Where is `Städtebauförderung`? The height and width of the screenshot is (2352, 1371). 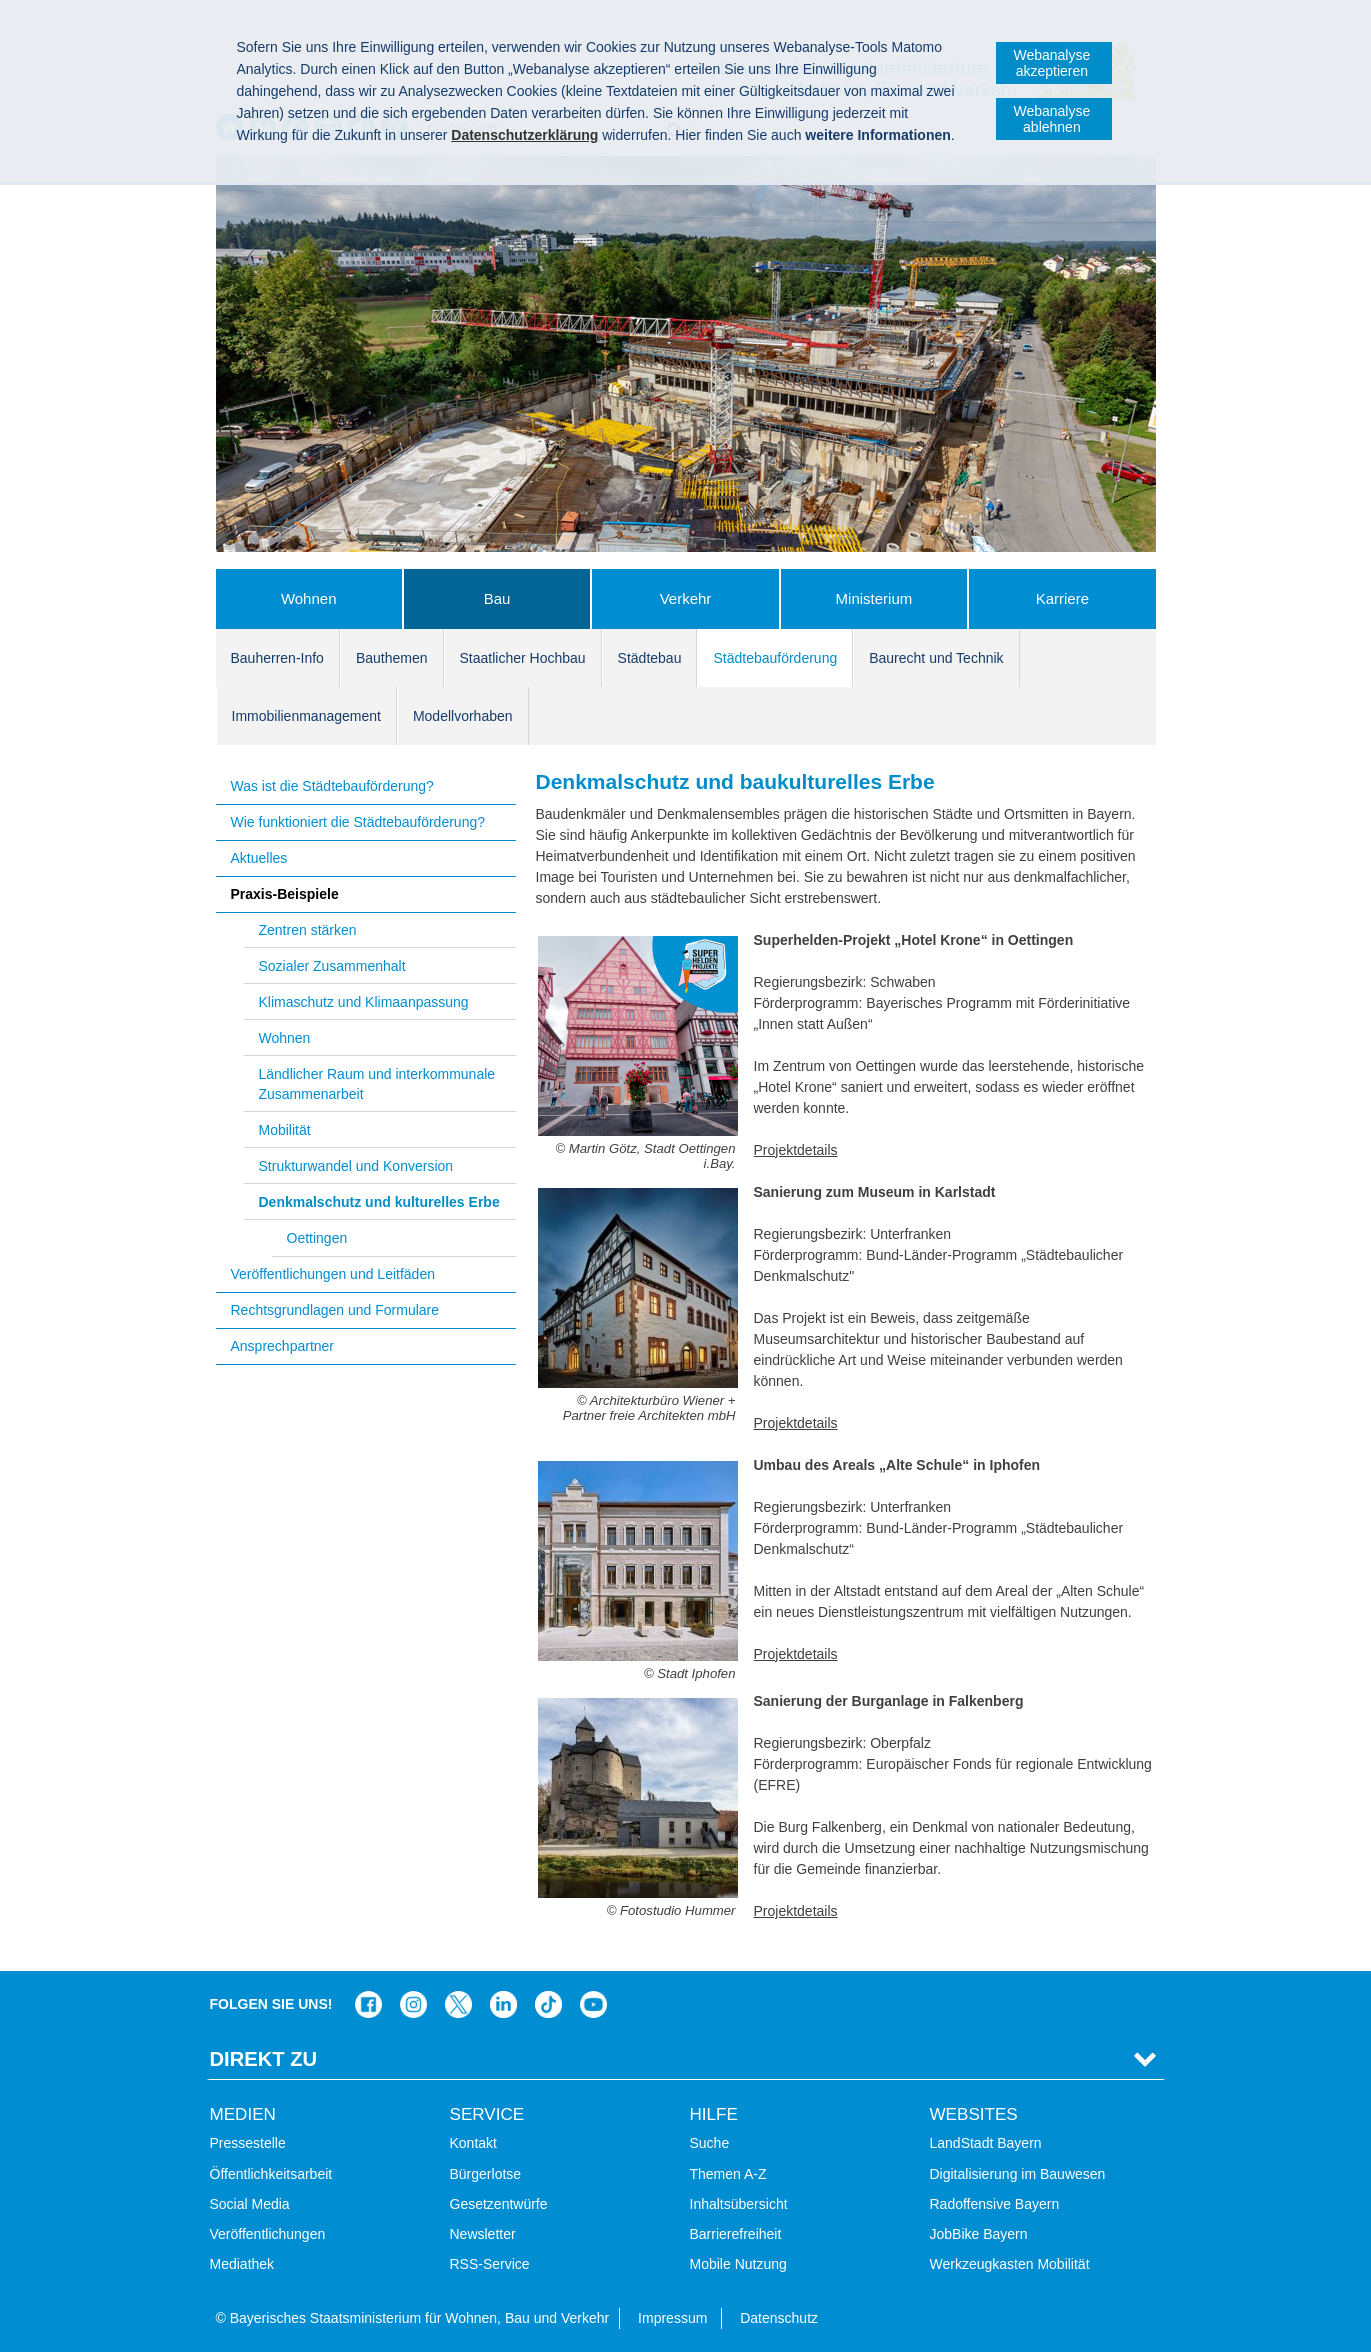
Städtebauförderung is located at coordinates (775, 658).